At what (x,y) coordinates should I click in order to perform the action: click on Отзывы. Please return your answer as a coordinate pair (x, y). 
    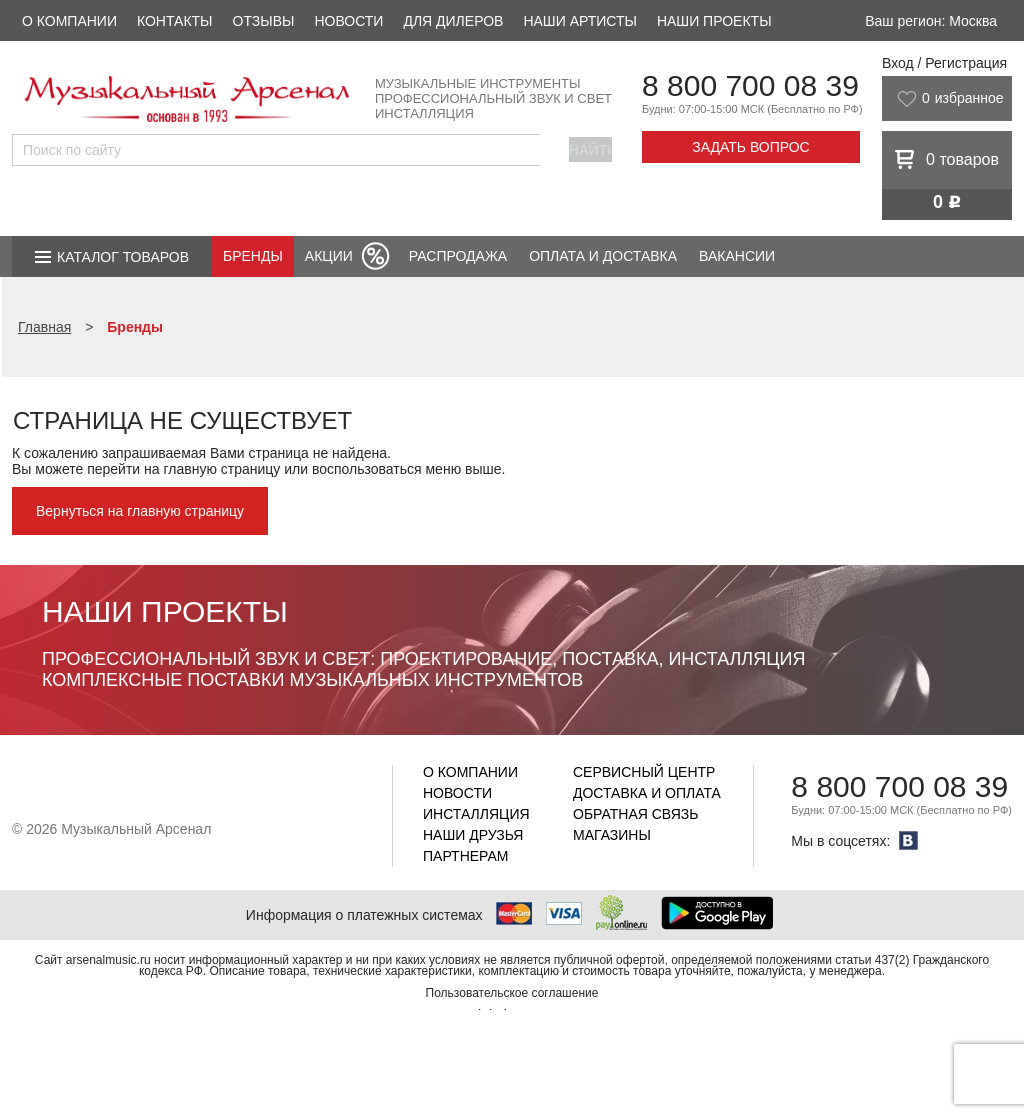
    Looking at the image, I should click on (264, 21).